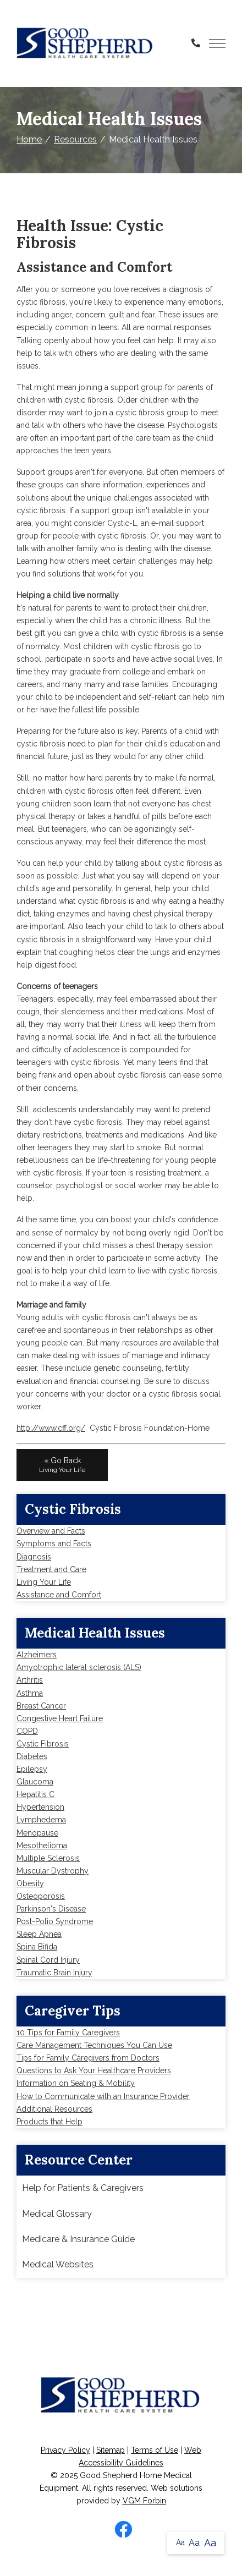 The width and height of the screenshot is (242, 2576). Describe the element at coordinates (39, 1934) in the screenshot. I see `Sleep Apnea` at that location.